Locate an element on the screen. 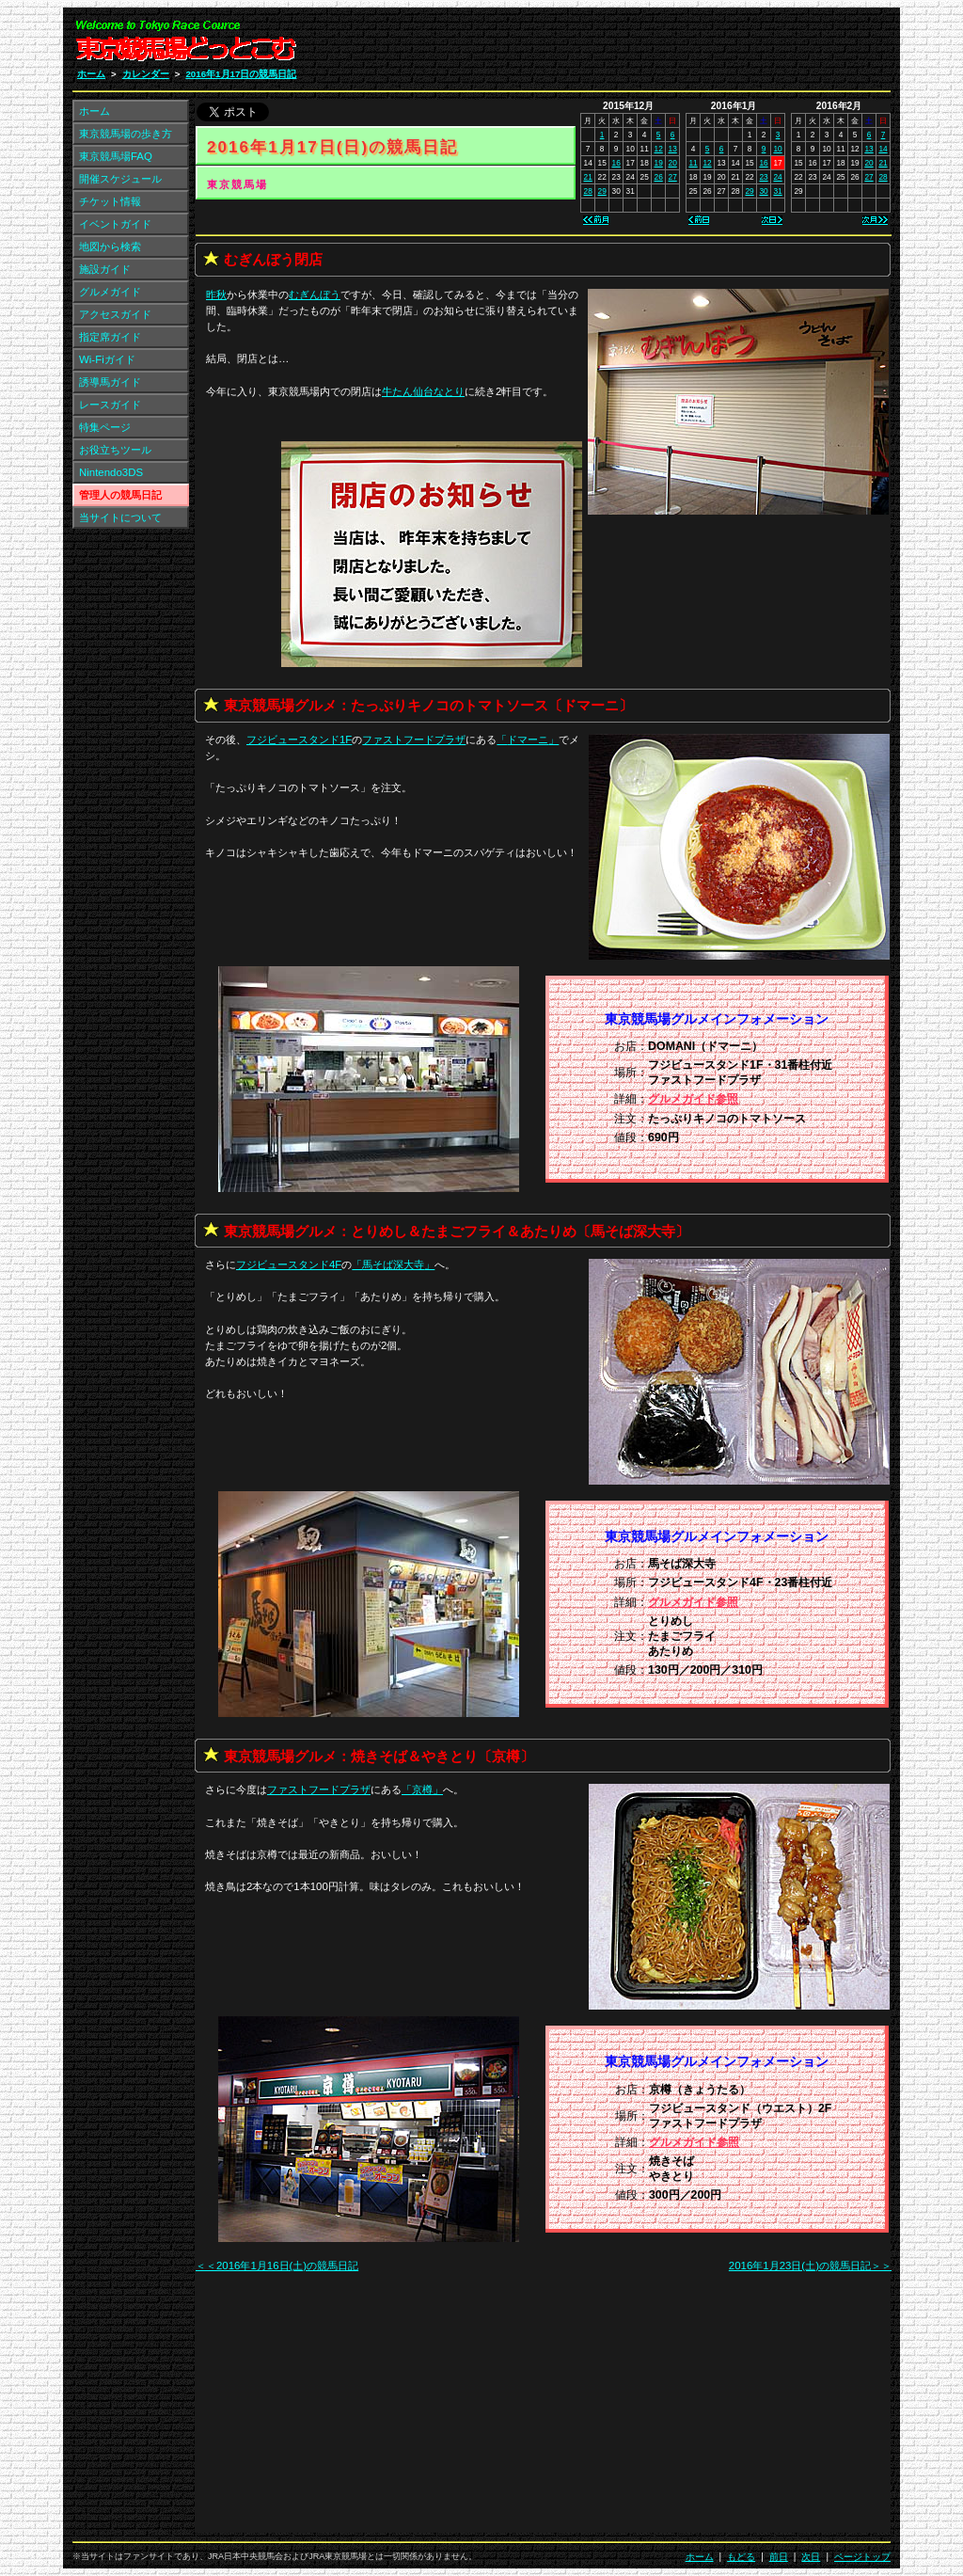 The height and width of the screenshot is (2576, 963). 19 is located at coordinates (659, 162).